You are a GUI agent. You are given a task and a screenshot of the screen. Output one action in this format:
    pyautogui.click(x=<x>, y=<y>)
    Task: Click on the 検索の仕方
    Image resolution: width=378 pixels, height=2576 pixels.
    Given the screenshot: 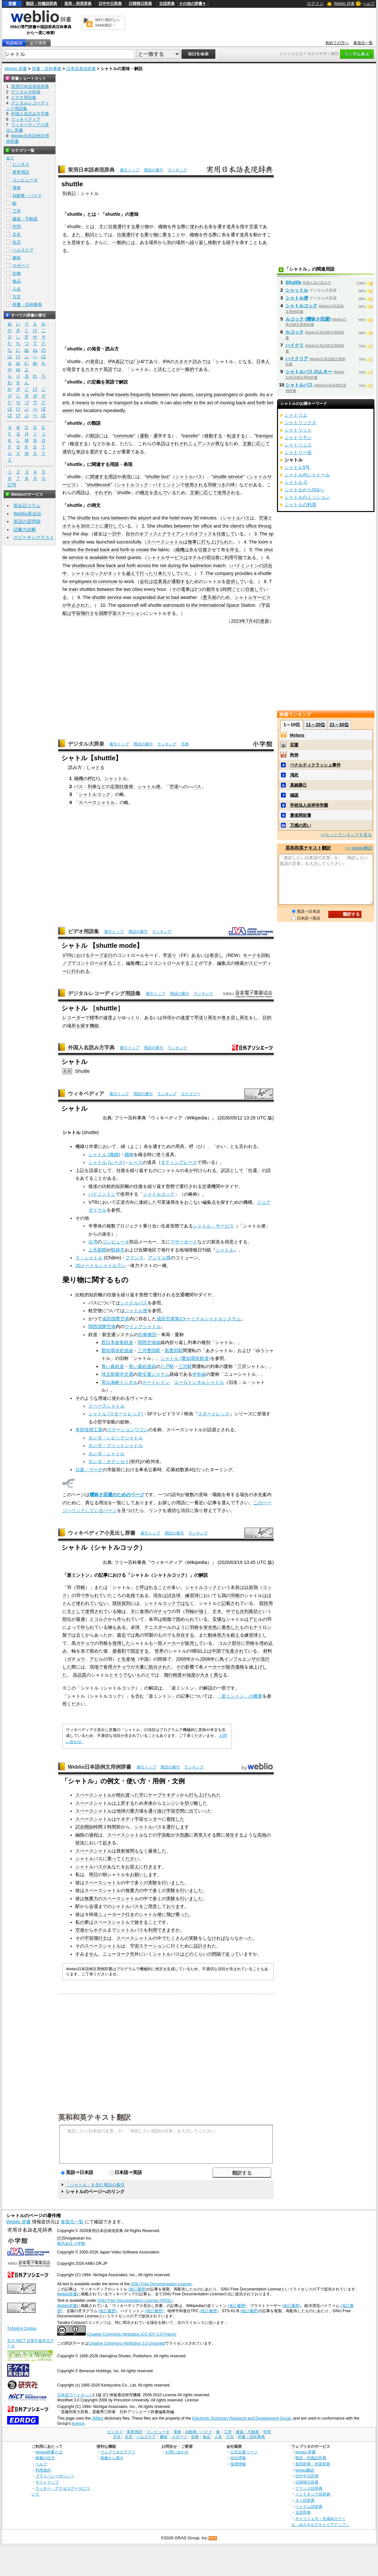 What is the action you would take?
    pyautogui.click(x=45, y=2458)
    